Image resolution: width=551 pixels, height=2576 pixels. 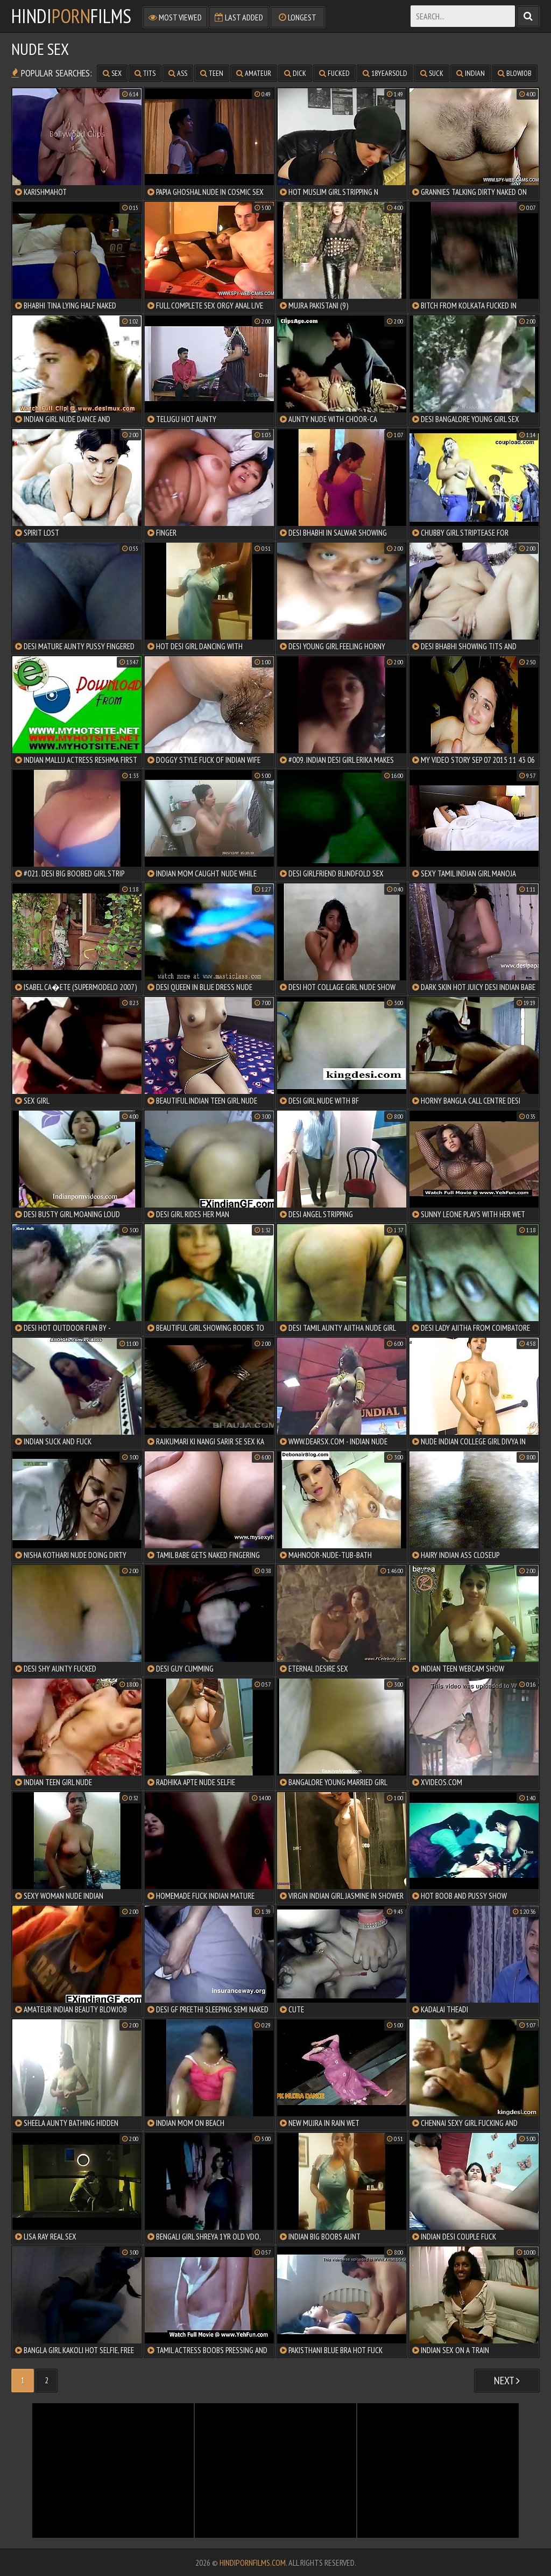 What do you see at coordinates (253, 73) in the screenshot?
I see `amateur` at bounding box center [253, 73].